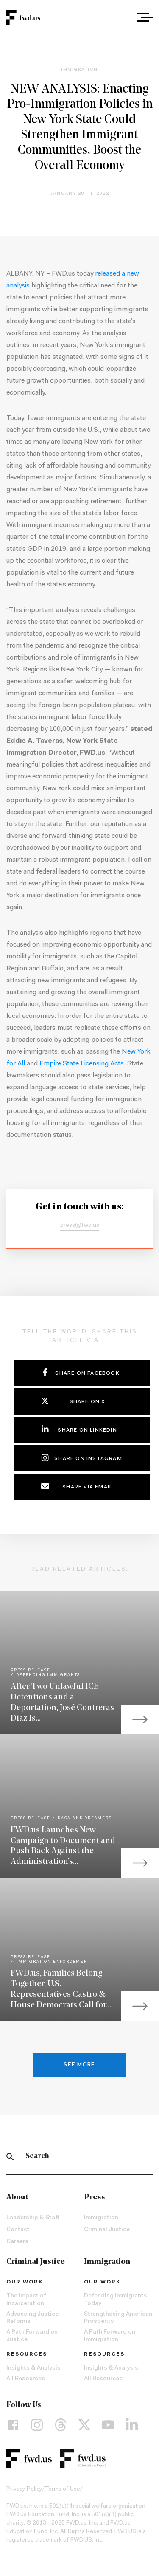  Describe the element at coordinates (17, 2197) in the screenshot. I see `About` at that location.